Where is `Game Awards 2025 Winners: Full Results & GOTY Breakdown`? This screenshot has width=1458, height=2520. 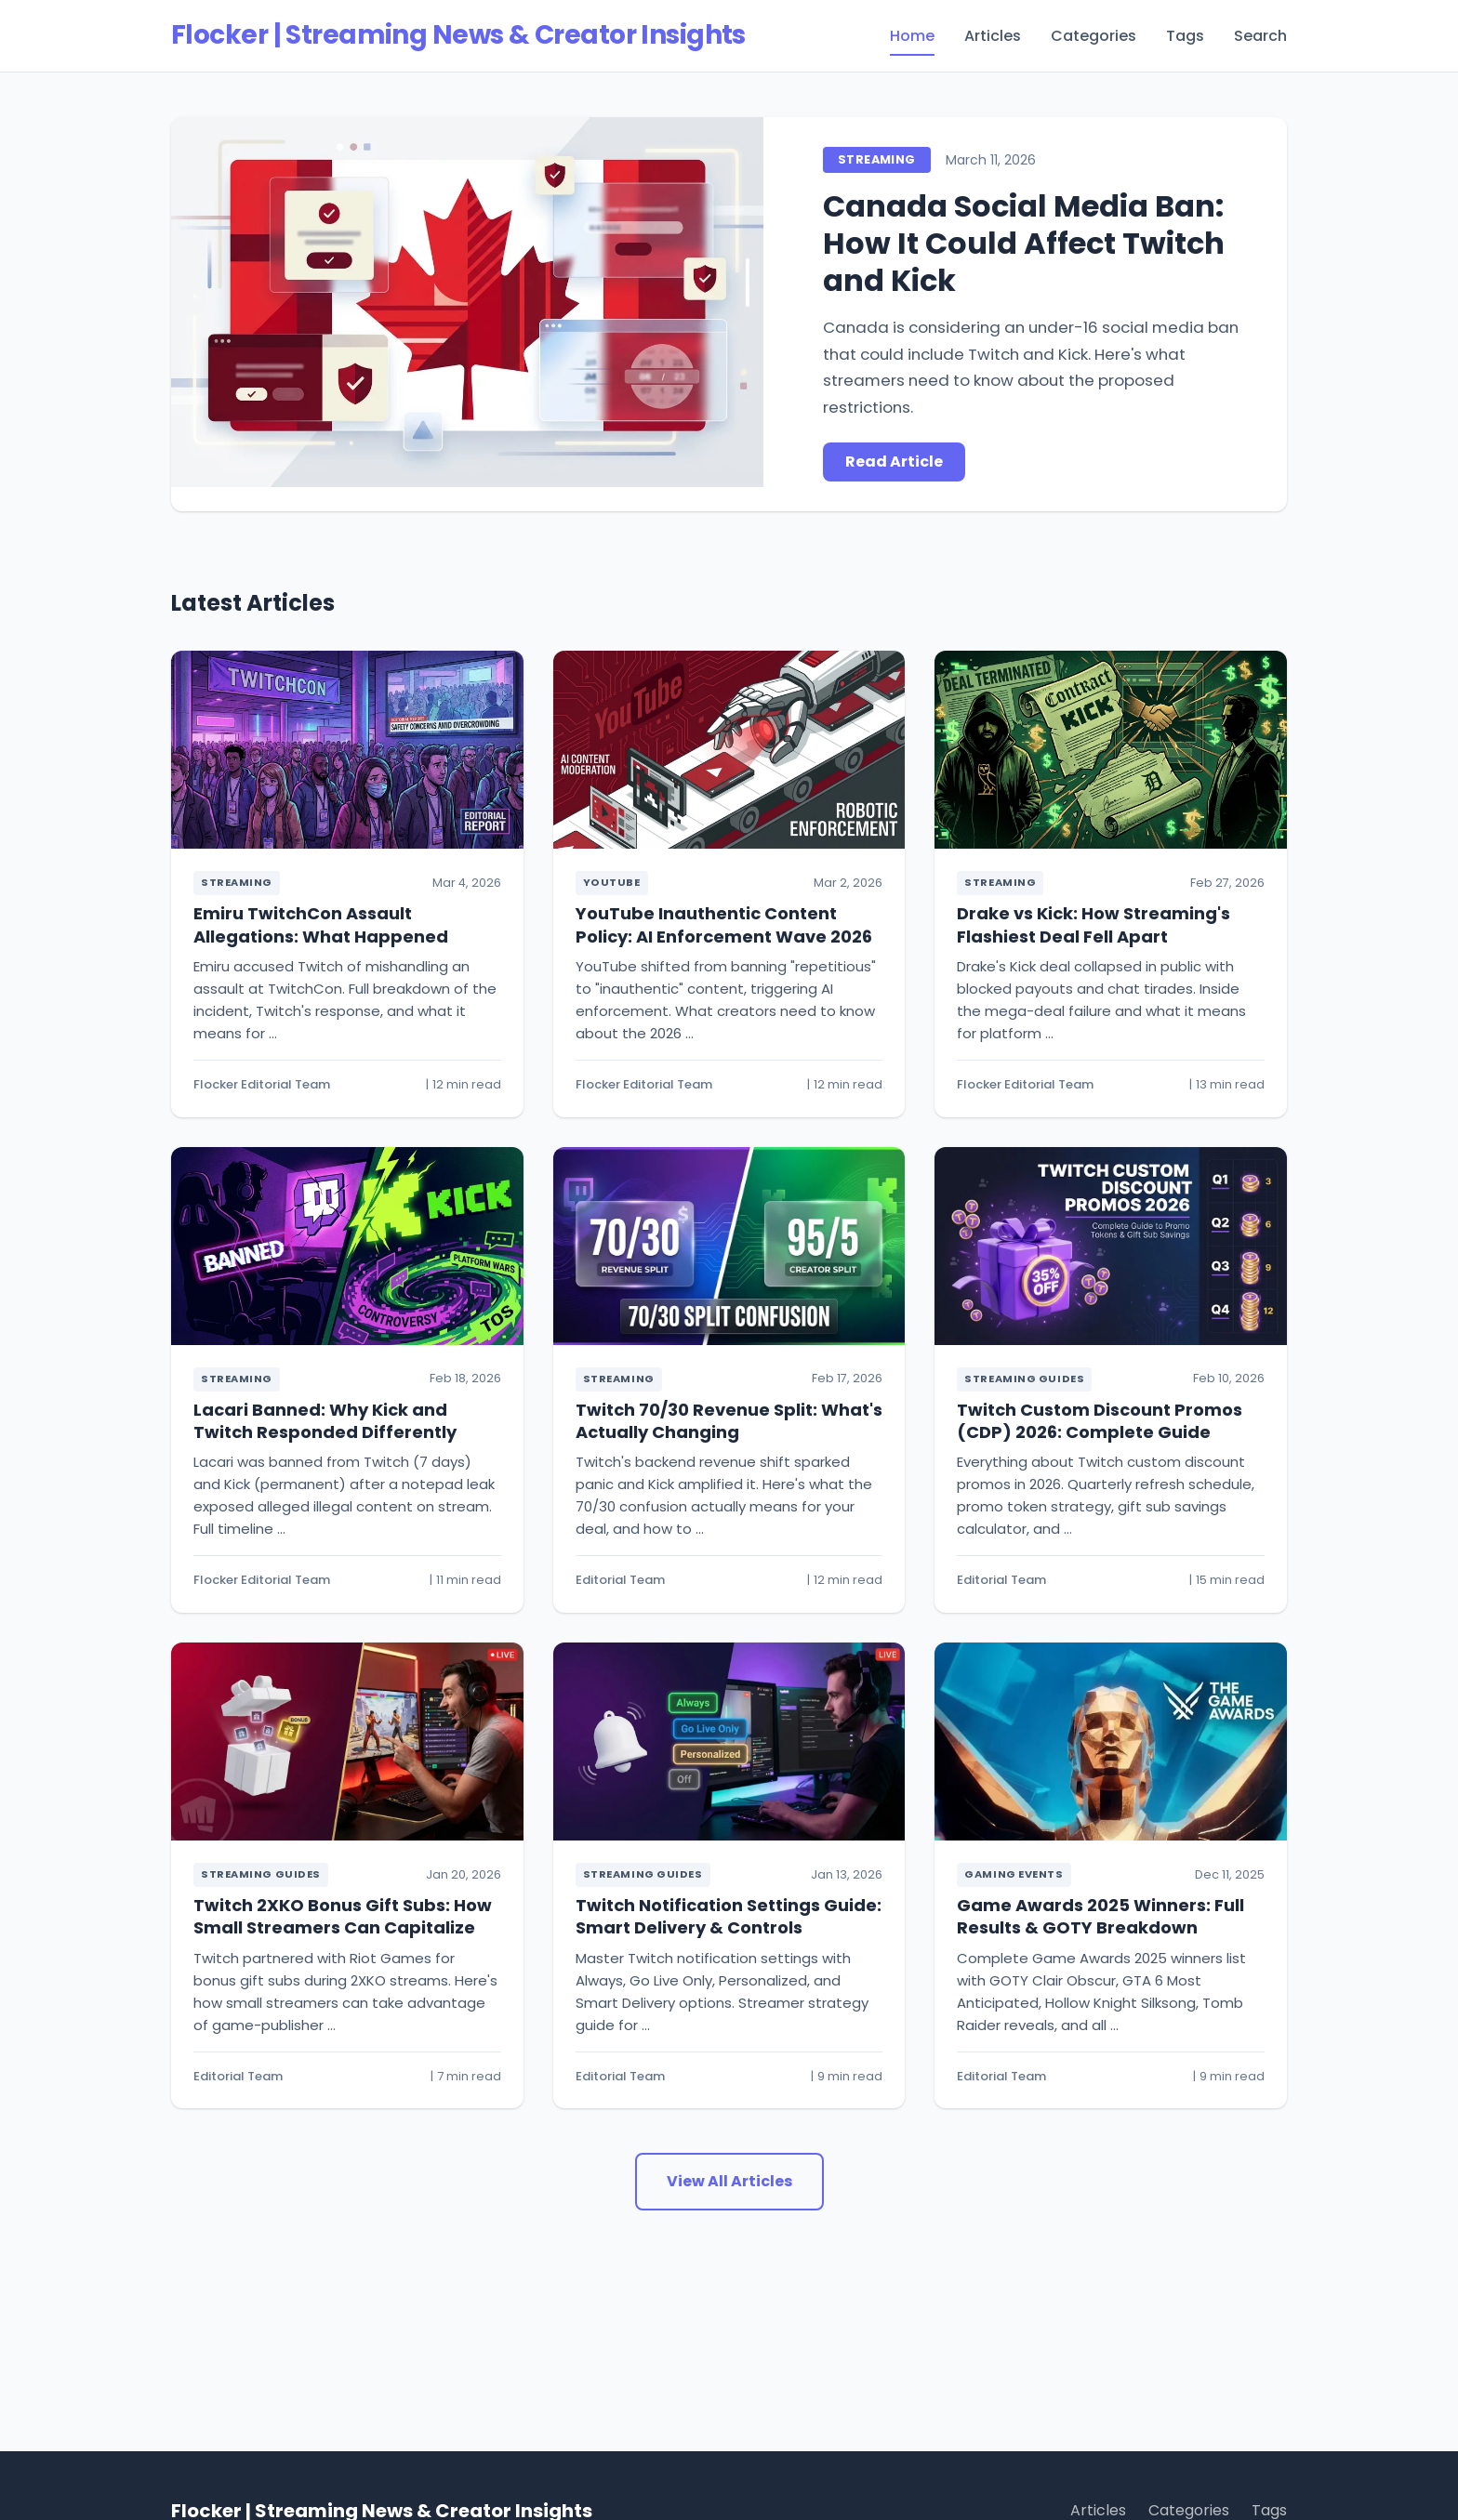
Game Awards 2025 Winners: Full Results & GOTY Breakdown is located at coordinates (1100, 1916).